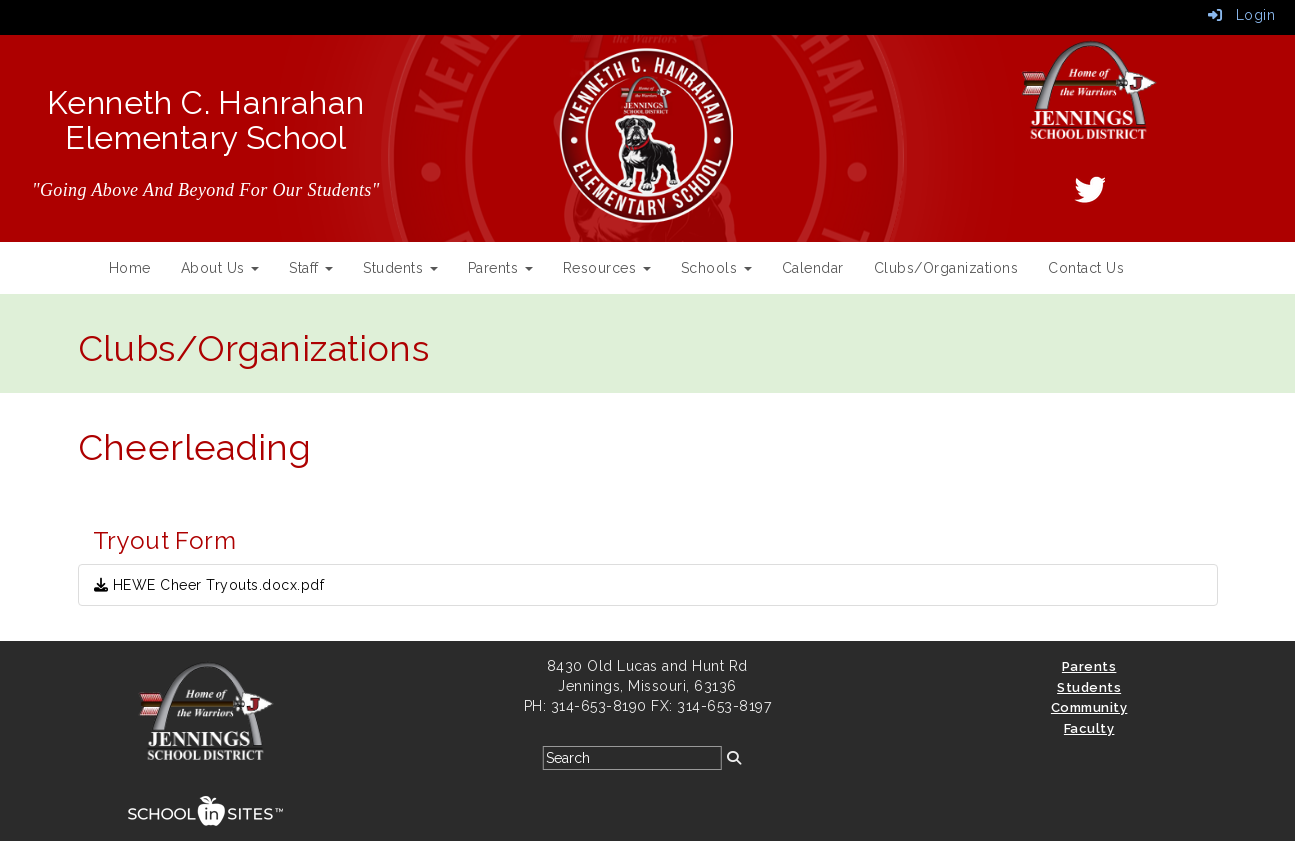  Describe the element at coordinates (813, 268) in the screenshot. I see `Calendar` at that location.